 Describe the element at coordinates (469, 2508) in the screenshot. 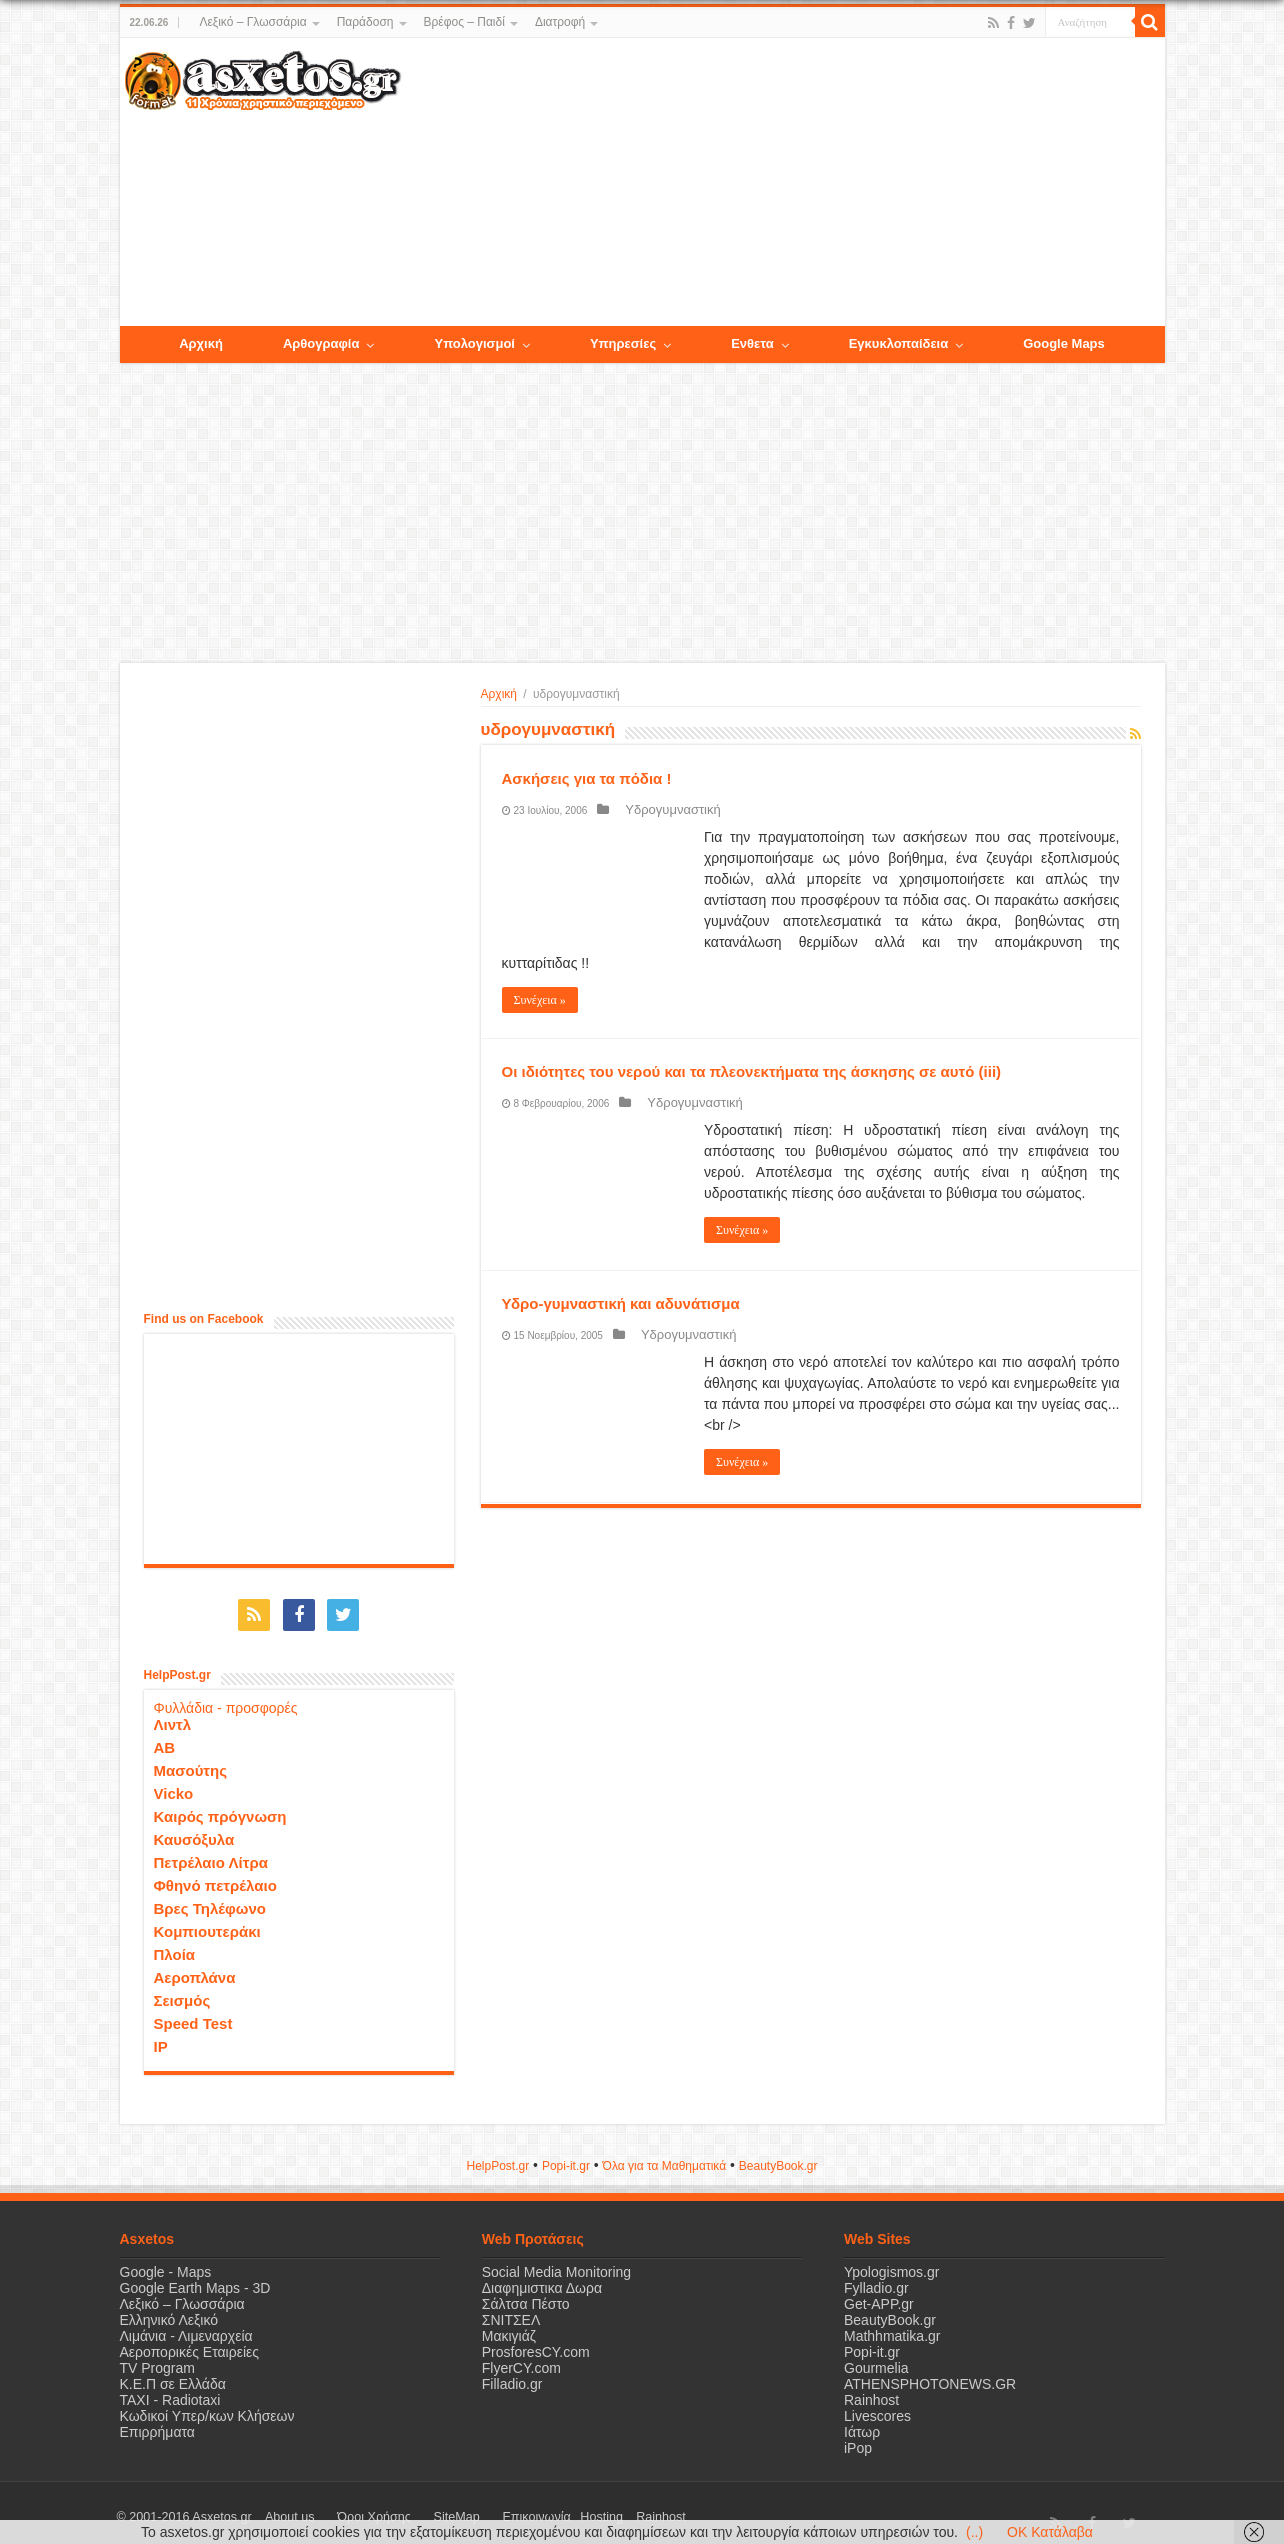

I see `Επικοινωνία` at that location.